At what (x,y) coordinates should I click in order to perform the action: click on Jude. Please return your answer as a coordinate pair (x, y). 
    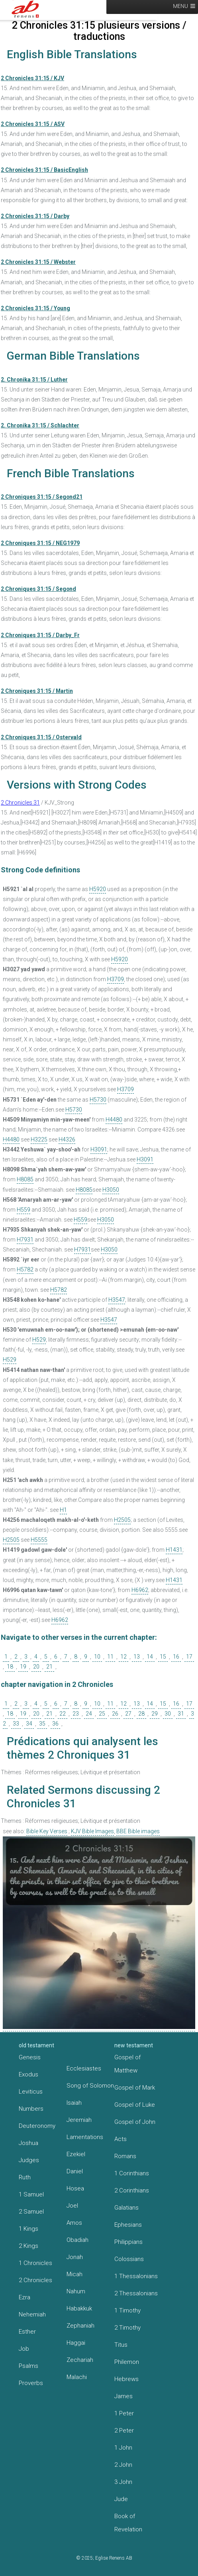
    Looking at the image, I should click on (121, 2499).